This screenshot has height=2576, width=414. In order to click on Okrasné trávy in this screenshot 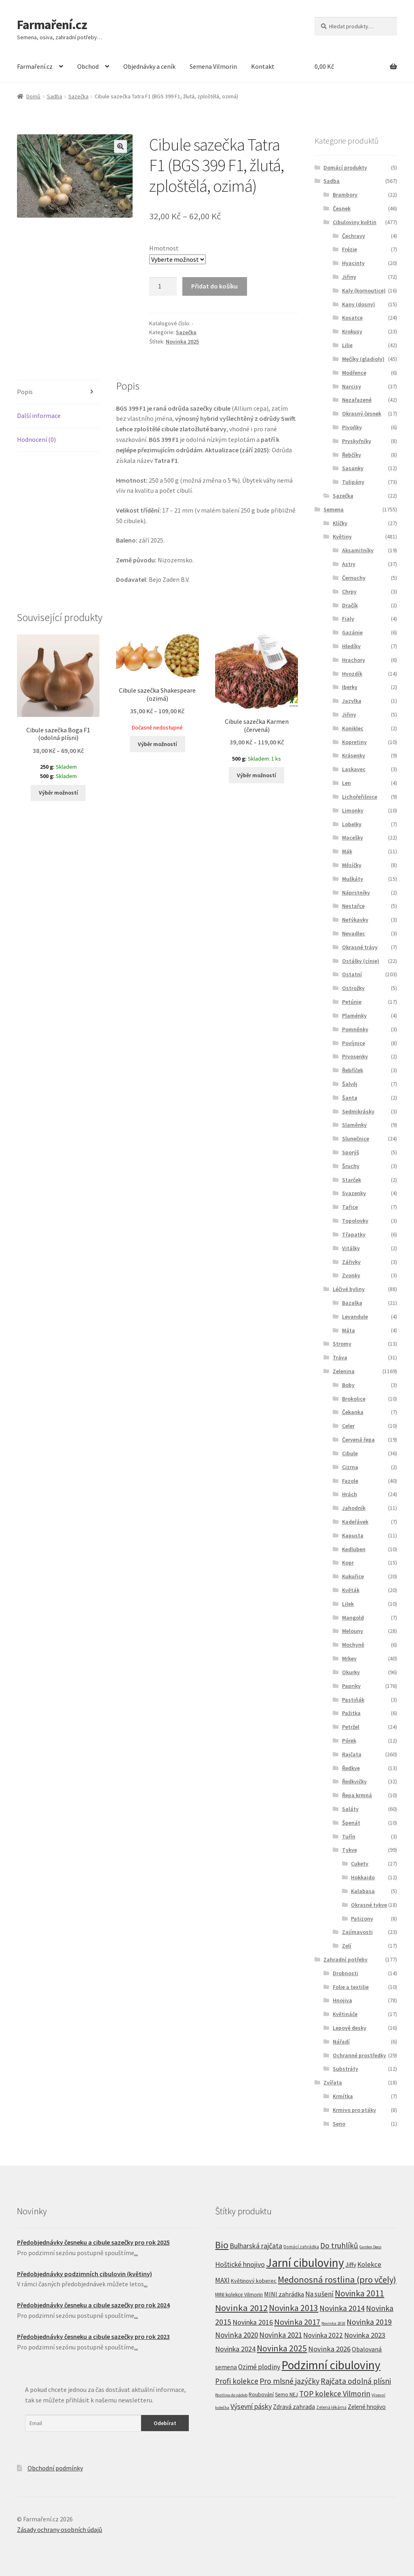, I will do `click(360, 947)`.